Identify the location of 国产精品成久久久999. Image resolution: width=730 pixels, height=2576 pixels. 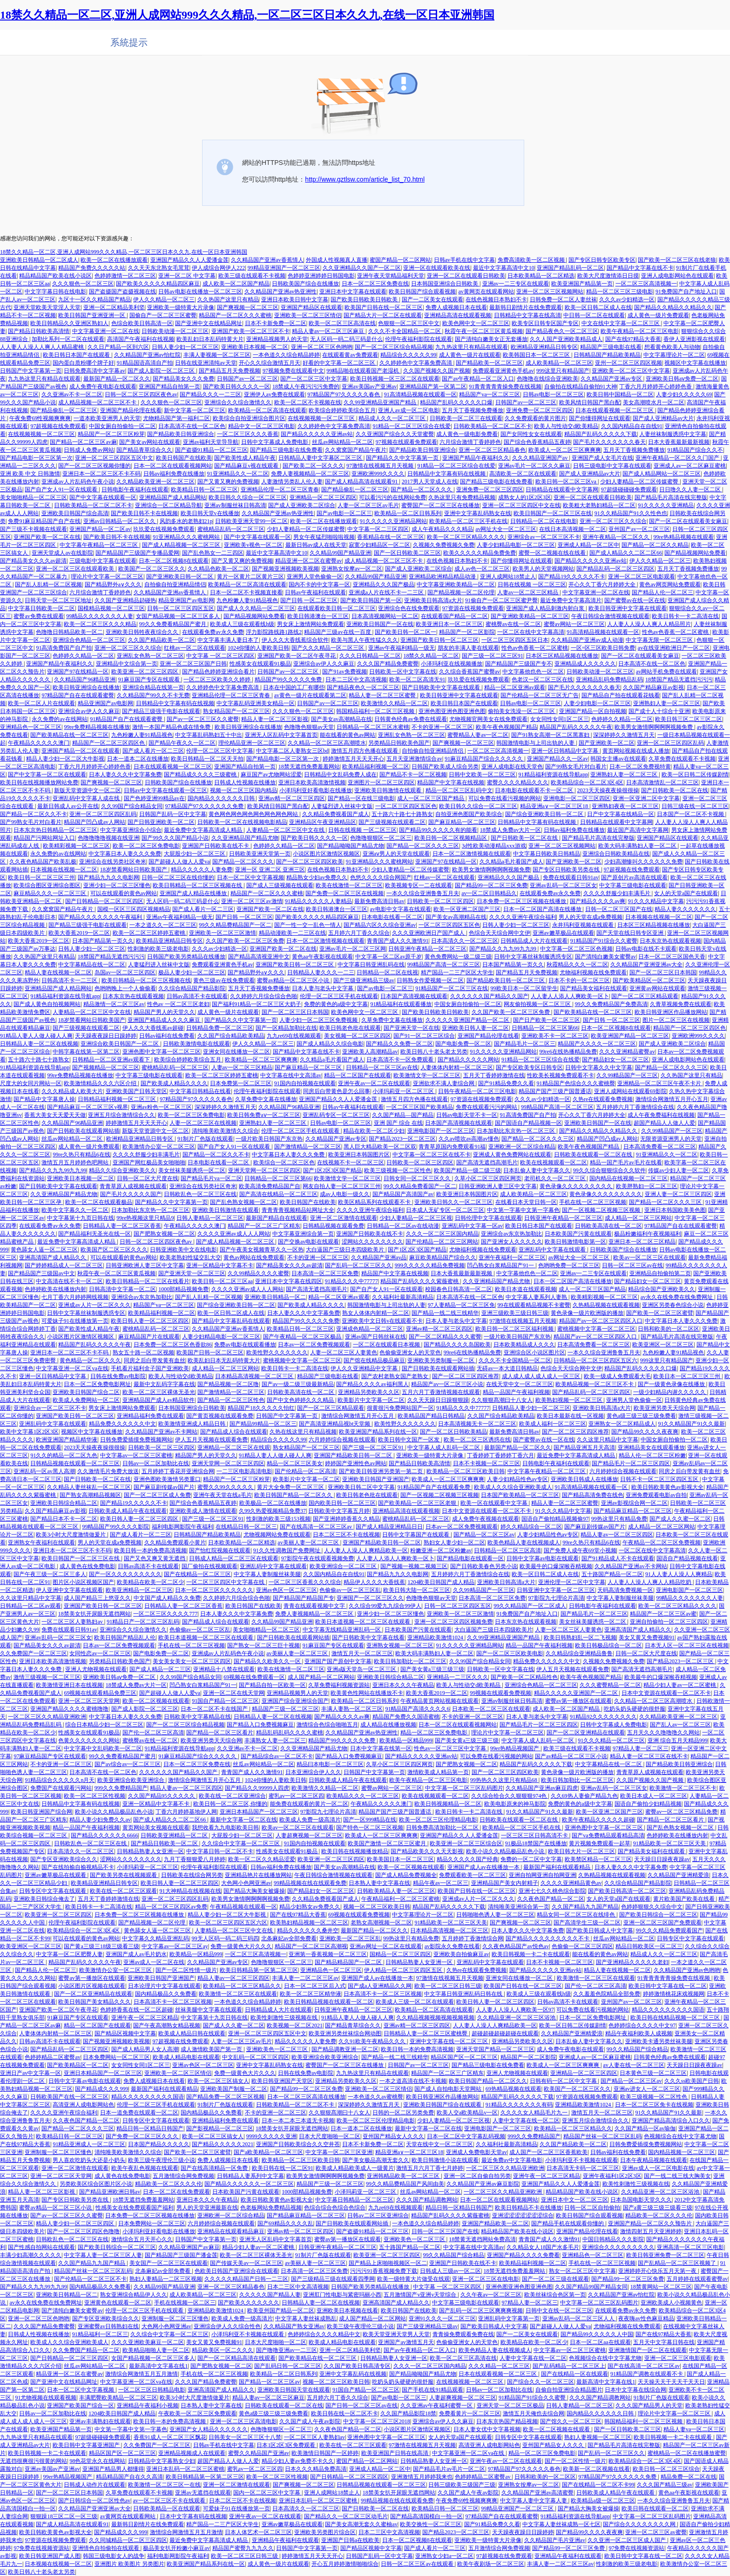
(101, 2089).